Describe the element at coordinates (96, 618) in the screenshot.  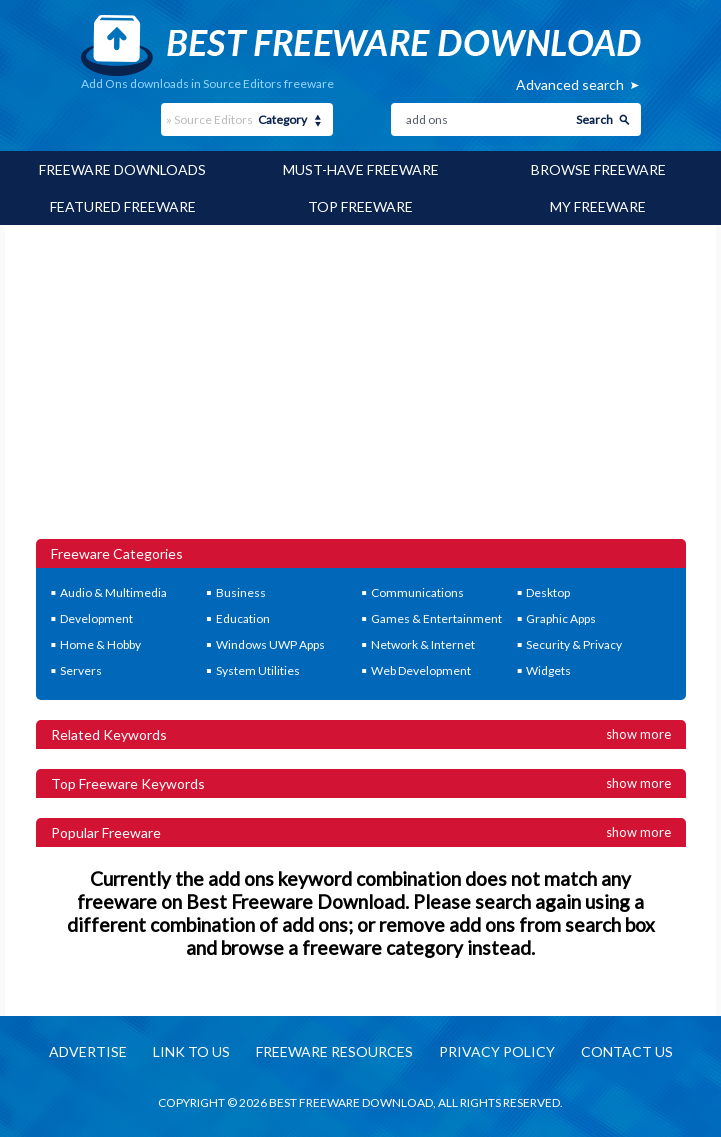
I see `Development` at that location.